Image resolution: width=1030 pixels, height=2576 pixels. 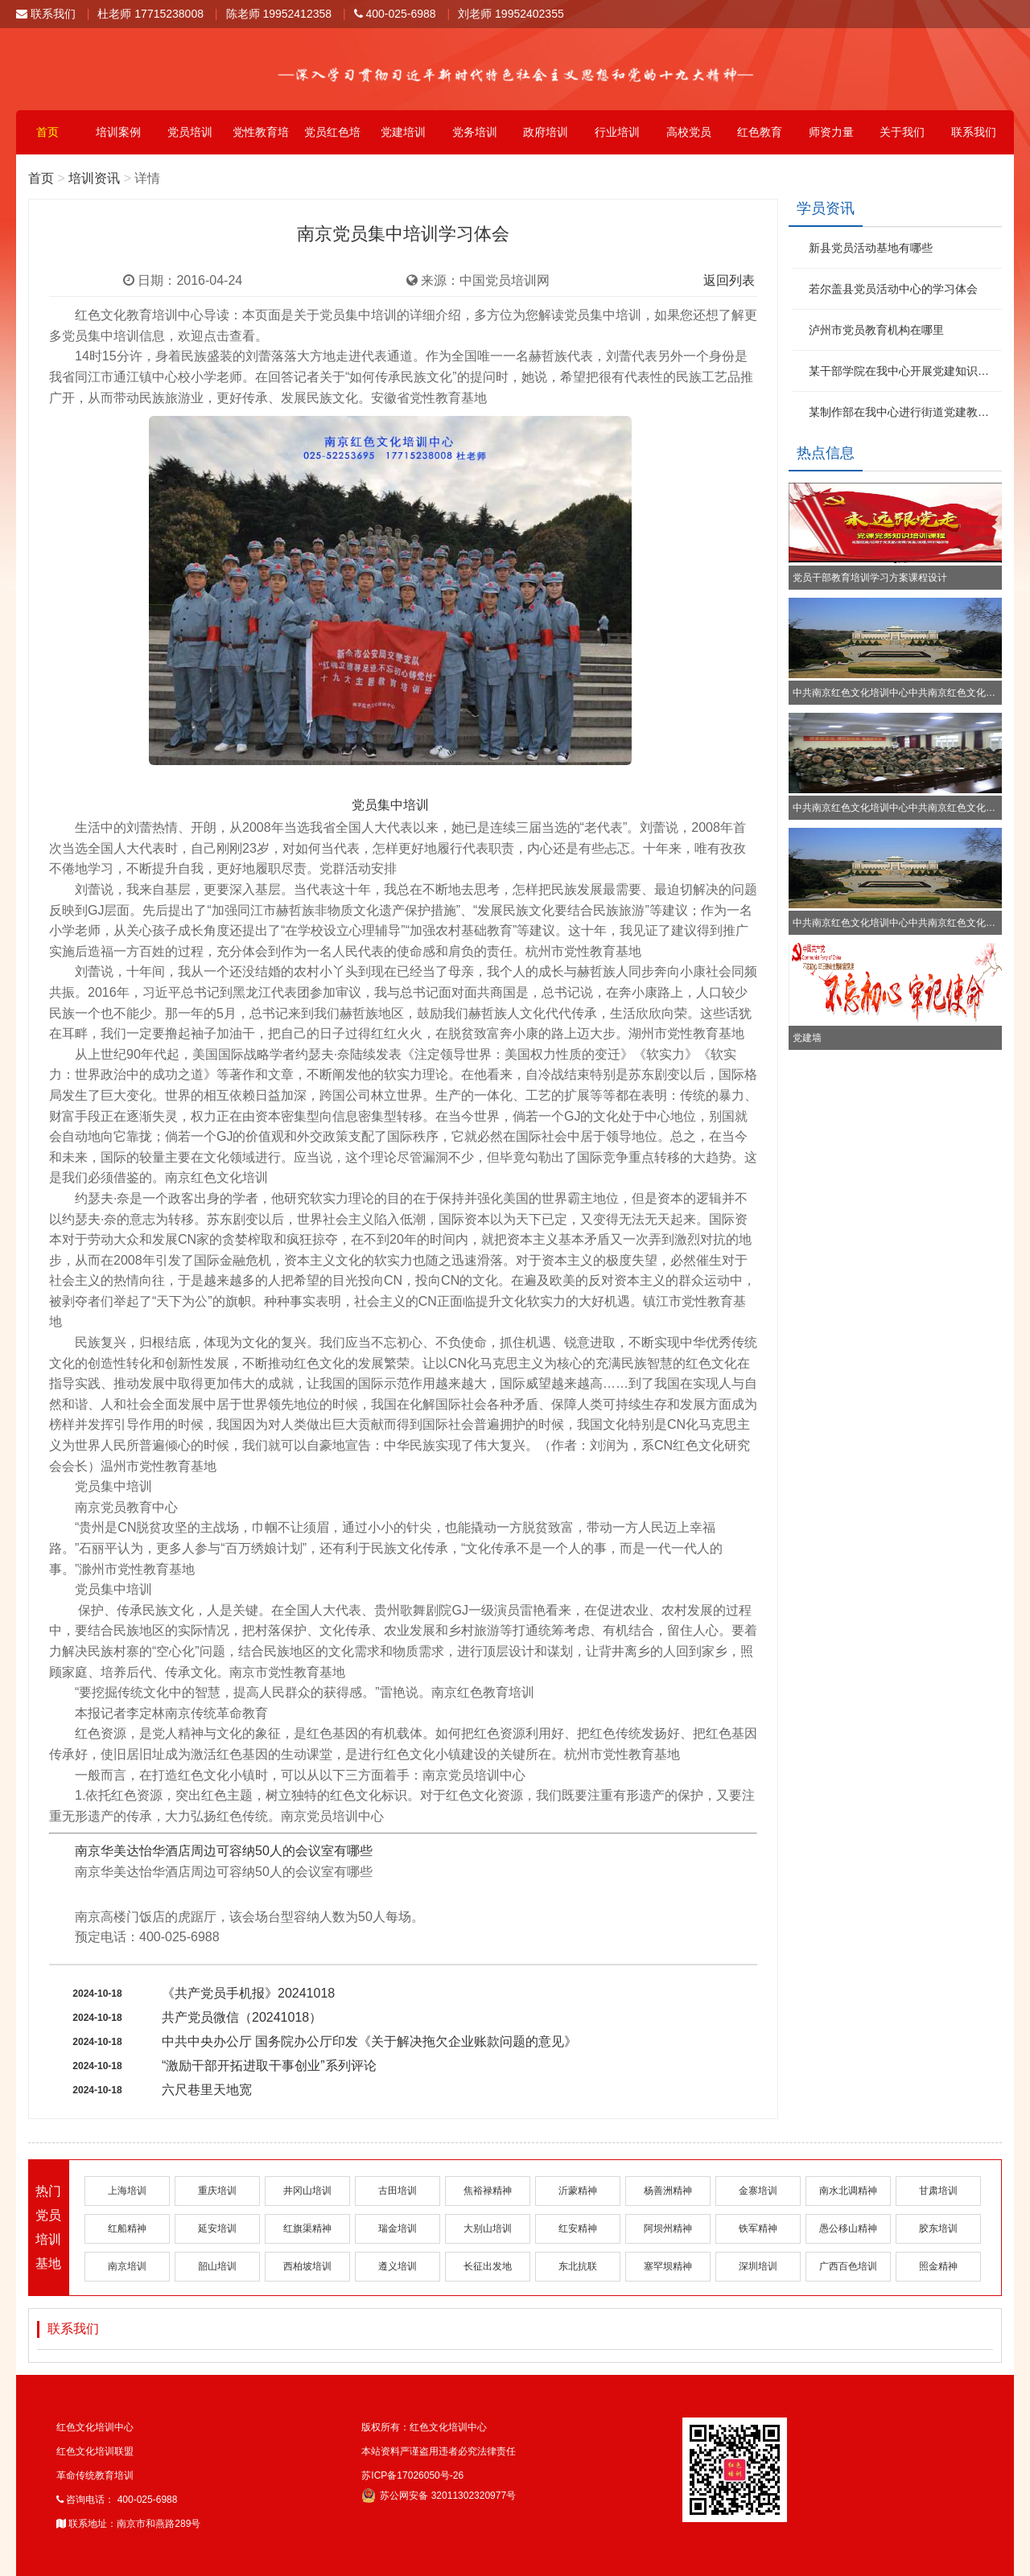 I want to click on 深圳培训, so click(x=758, y=2266).